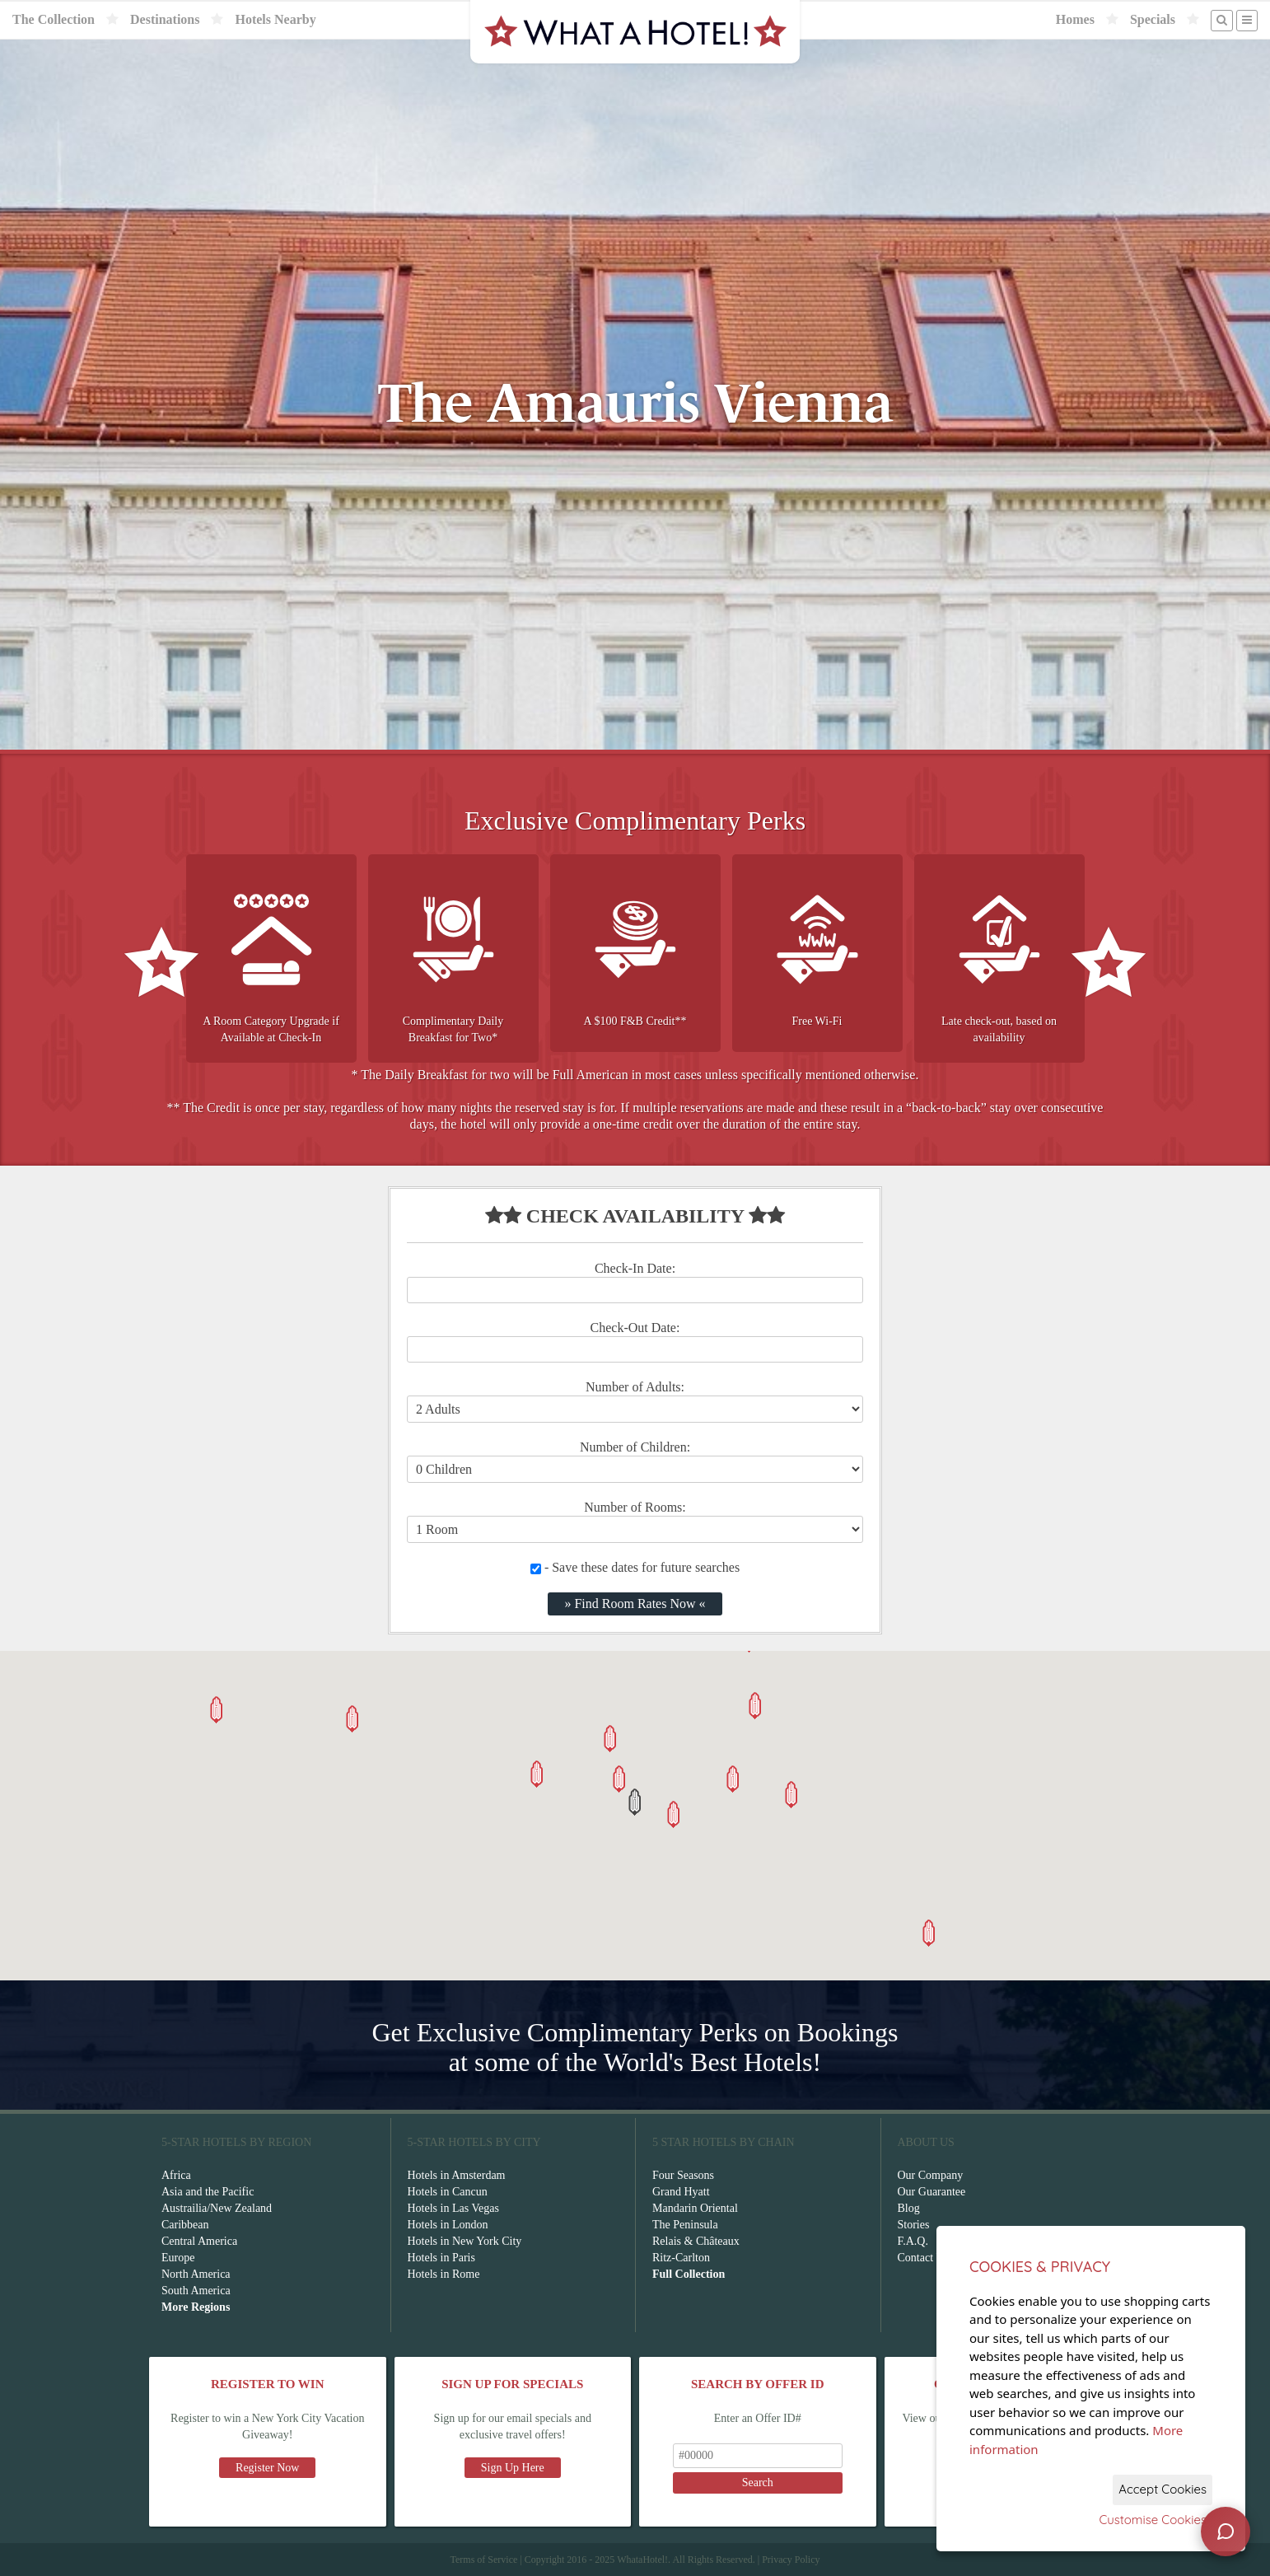 The width and height of the screenshot is (1270, 2576). I want to click on Grand Hyatt, so click(681, 2192).